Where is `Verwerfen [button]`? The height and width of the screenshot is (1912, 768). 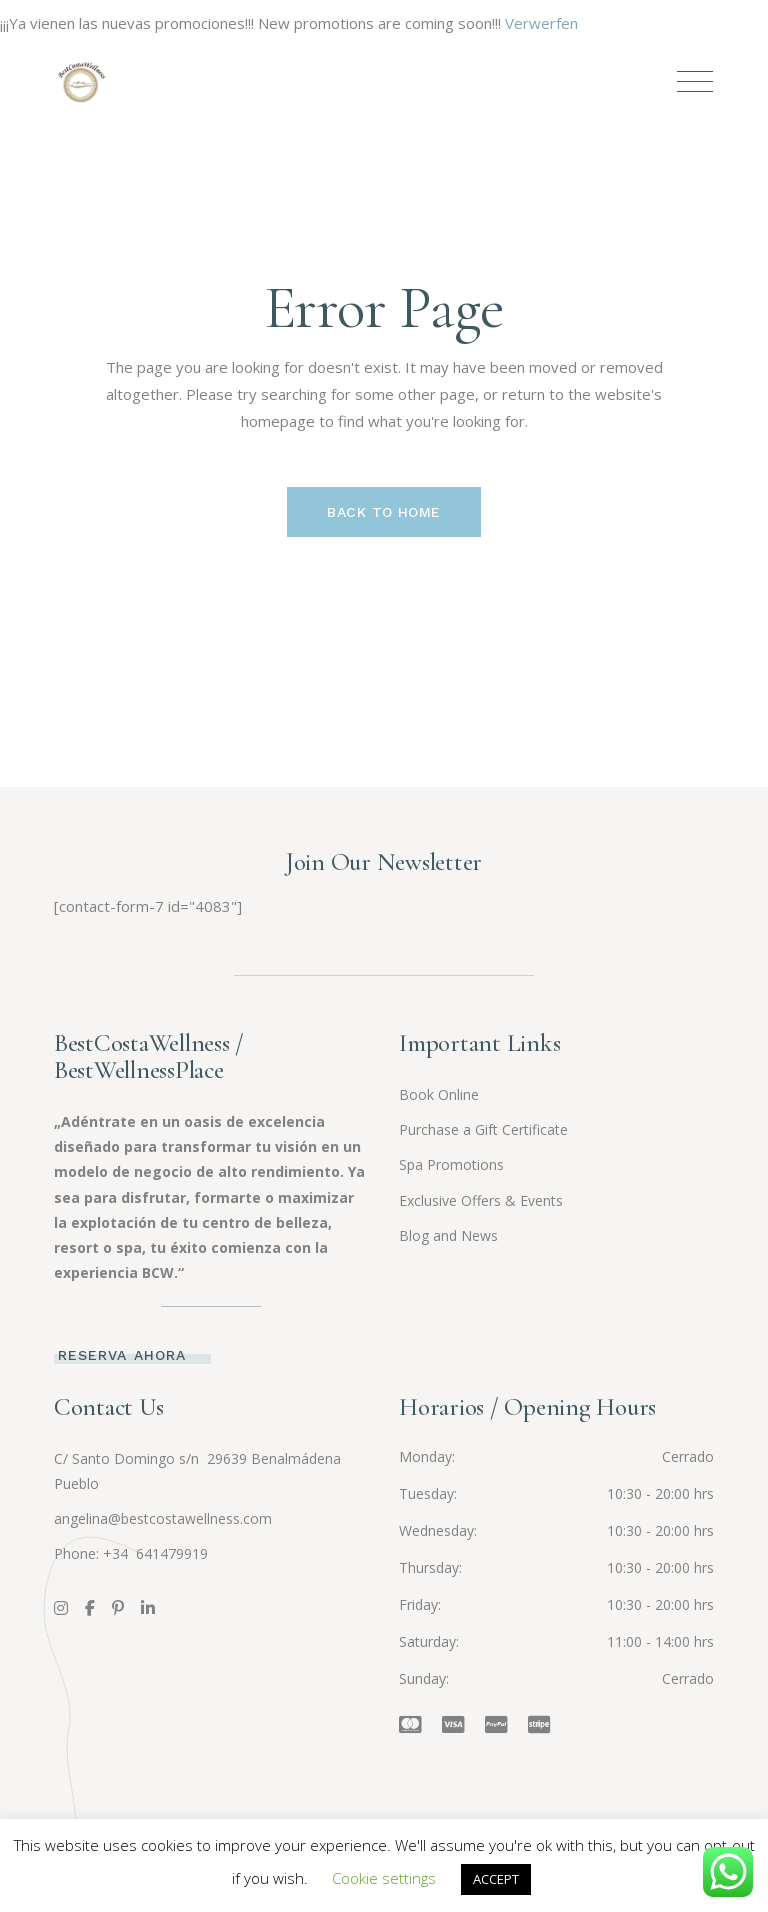
Verwerfen [button] is located at coordinates (541, 23).